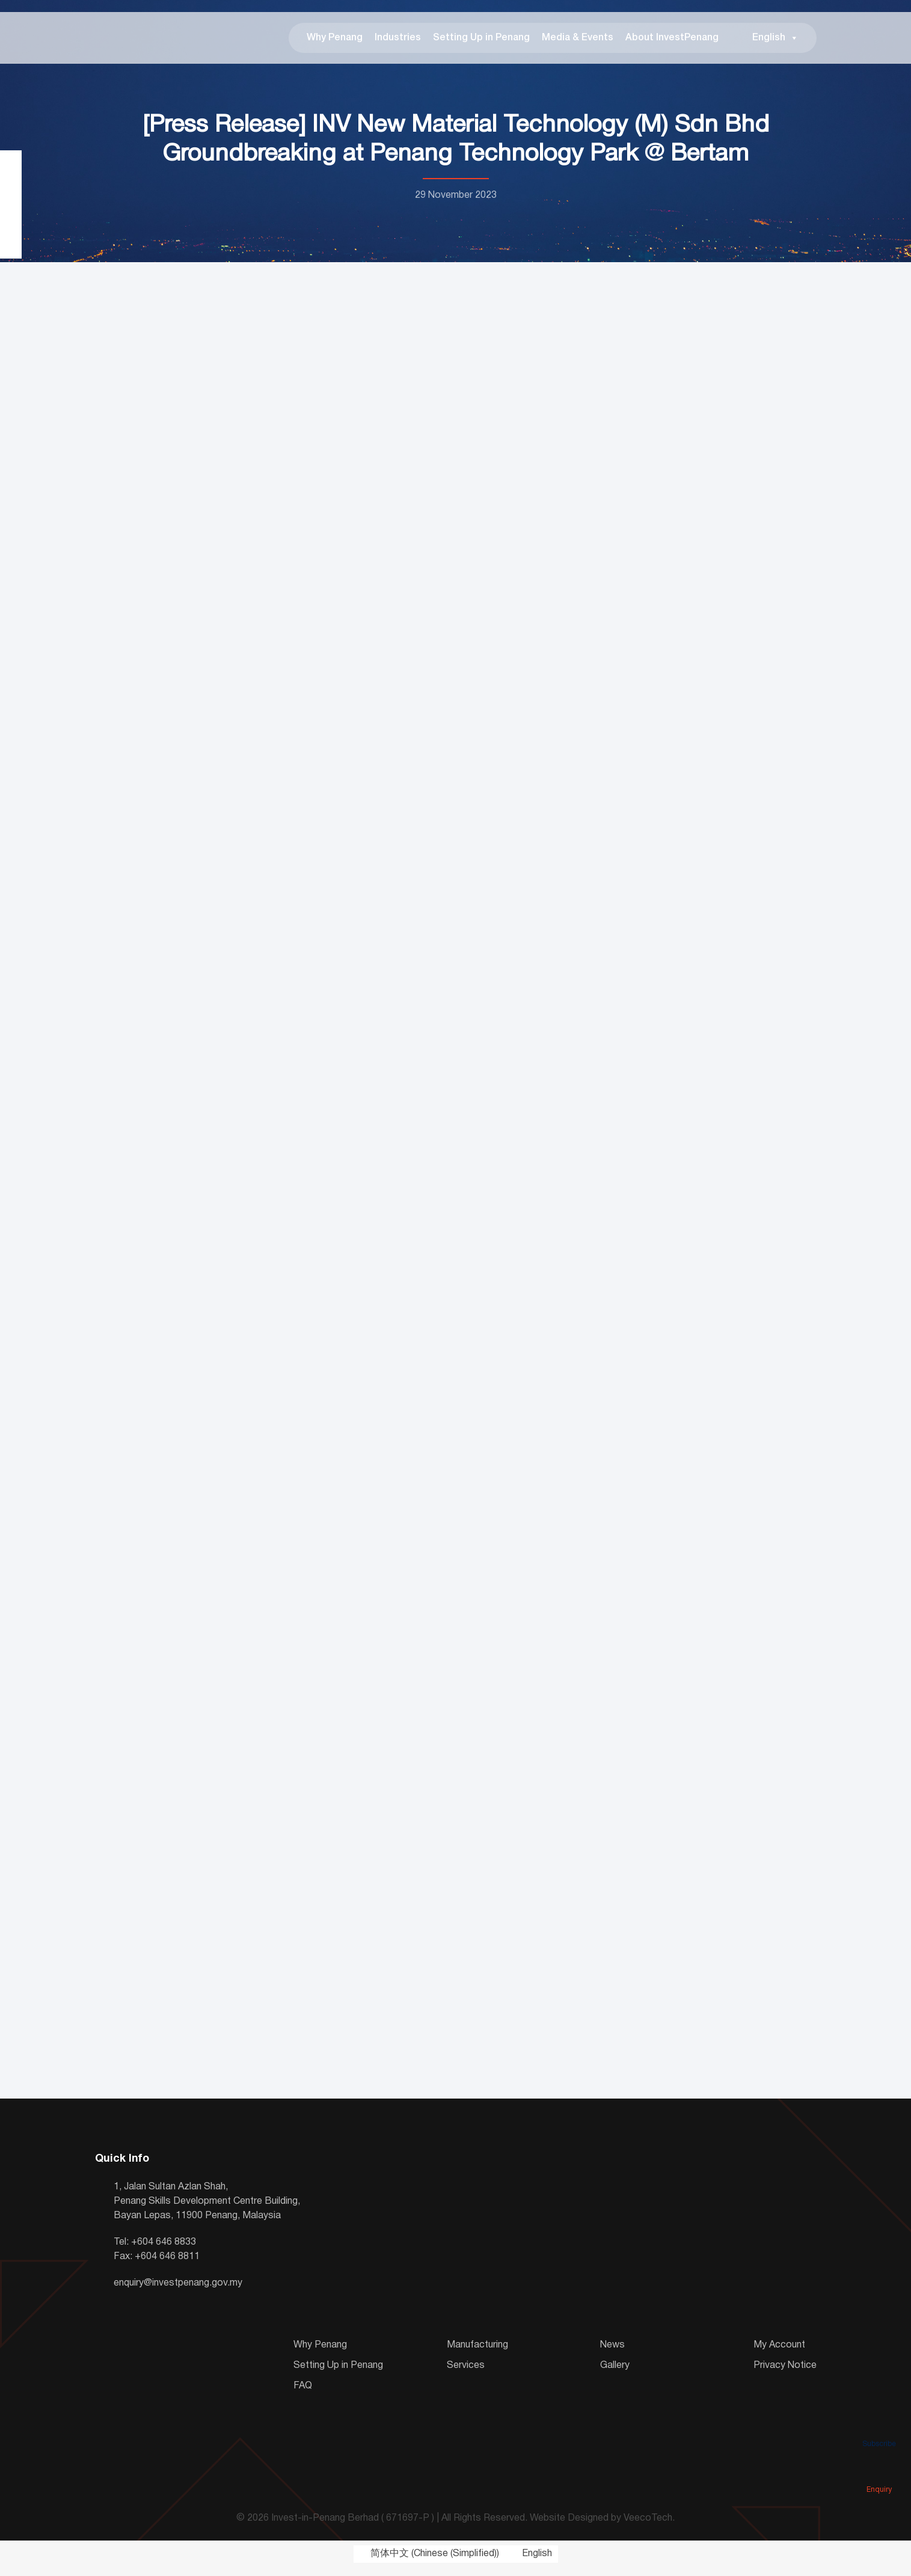 The height and width of the screenshot is (2576, 911). Describe the element at coordinates (615, 2374) in the screenshot. I see `Gallery` at that location.